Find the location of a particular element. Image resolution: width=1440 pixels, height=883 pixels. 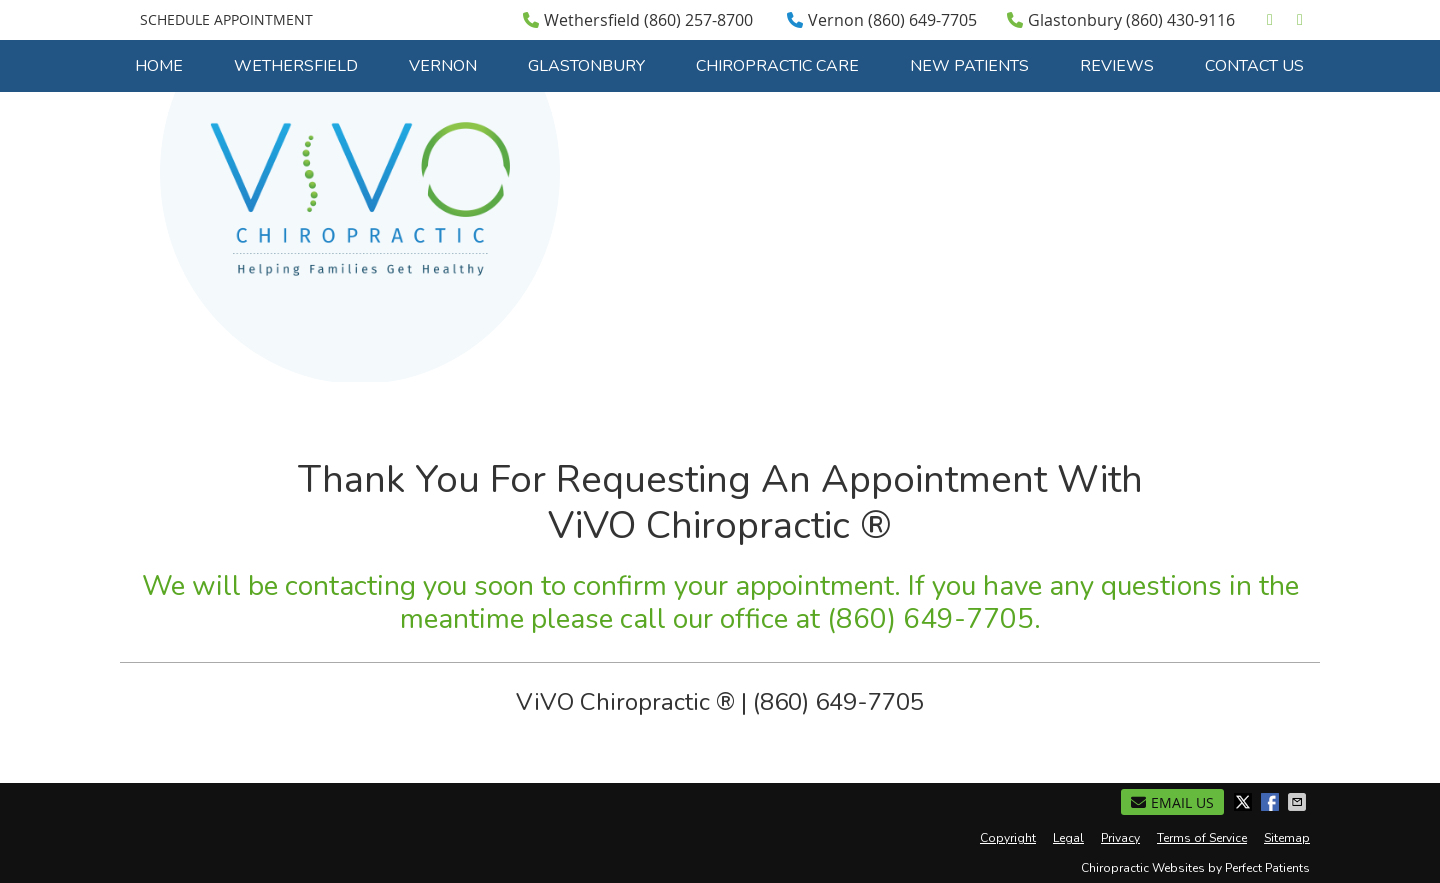

Contact Us is located at coordinates (1254, 66).